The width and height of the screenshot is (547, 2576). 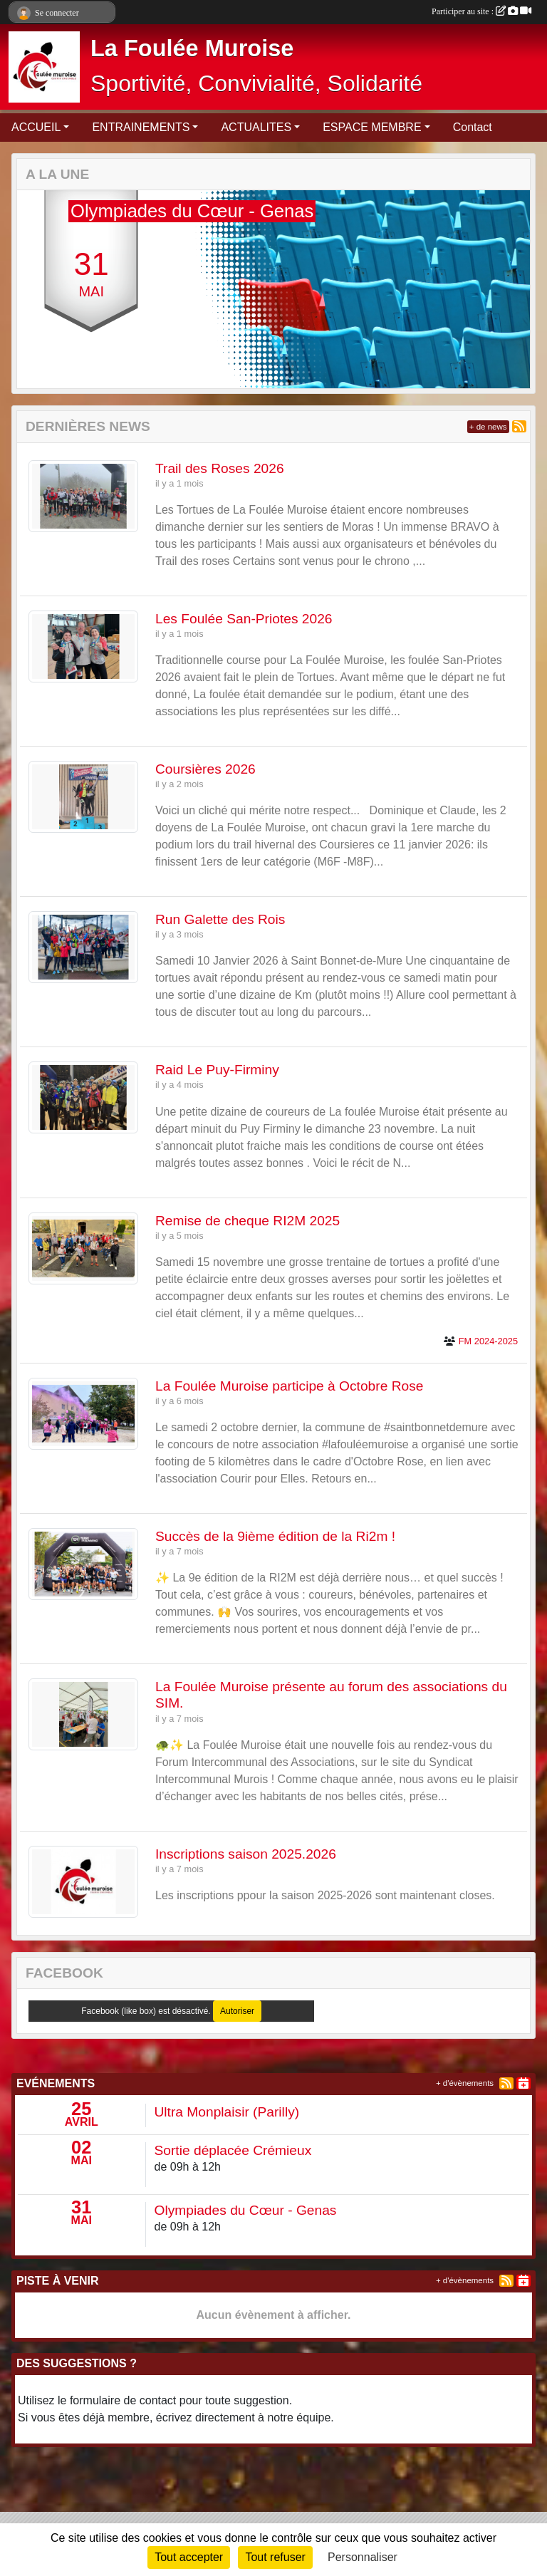 I want to click on Olympiades du Cœur - Genas, so click(x=246, y=2210).